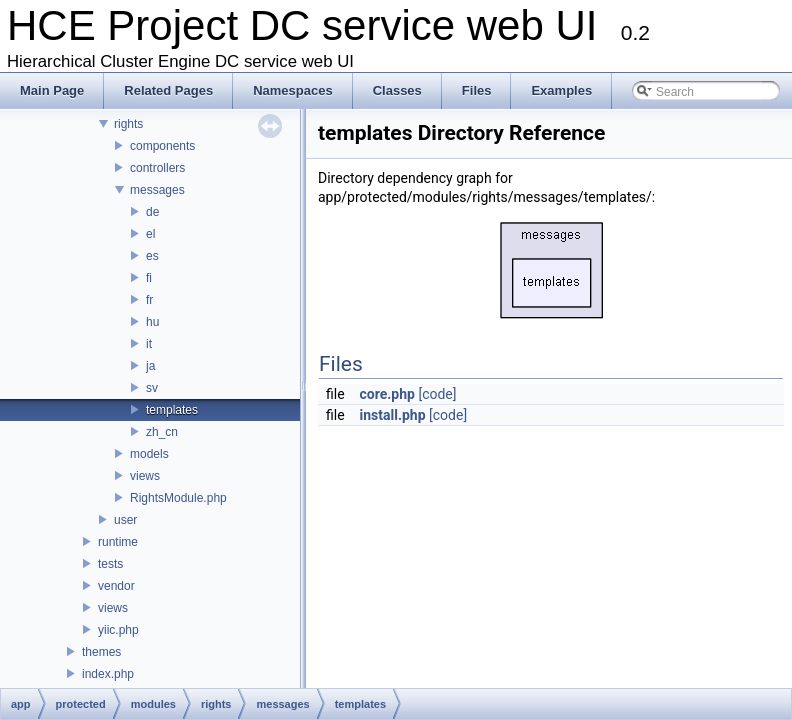 This screenshot has width=792, height=720. What do you see at coordinates (437, 394) in the screenshot?
I see `[code]` at bounding box center [437, 394].